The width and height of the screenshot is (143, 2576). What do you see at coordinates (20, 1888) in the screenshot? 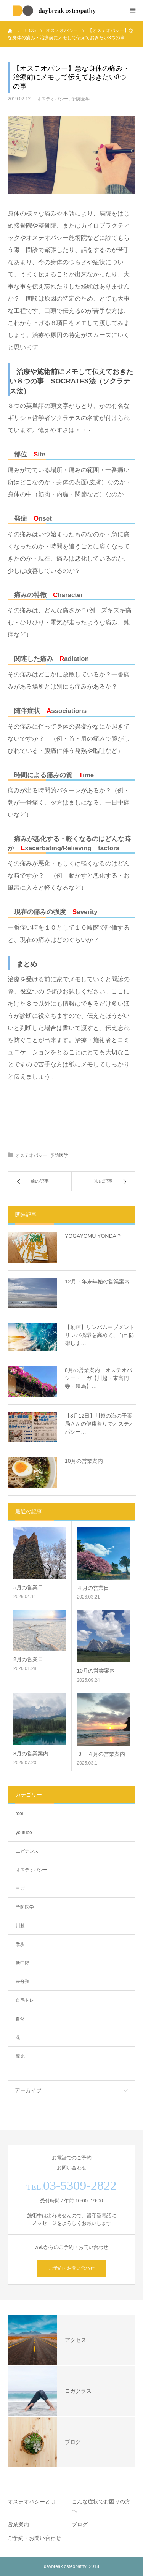
I see `ヨガ` at bounding box center [20, 1888].